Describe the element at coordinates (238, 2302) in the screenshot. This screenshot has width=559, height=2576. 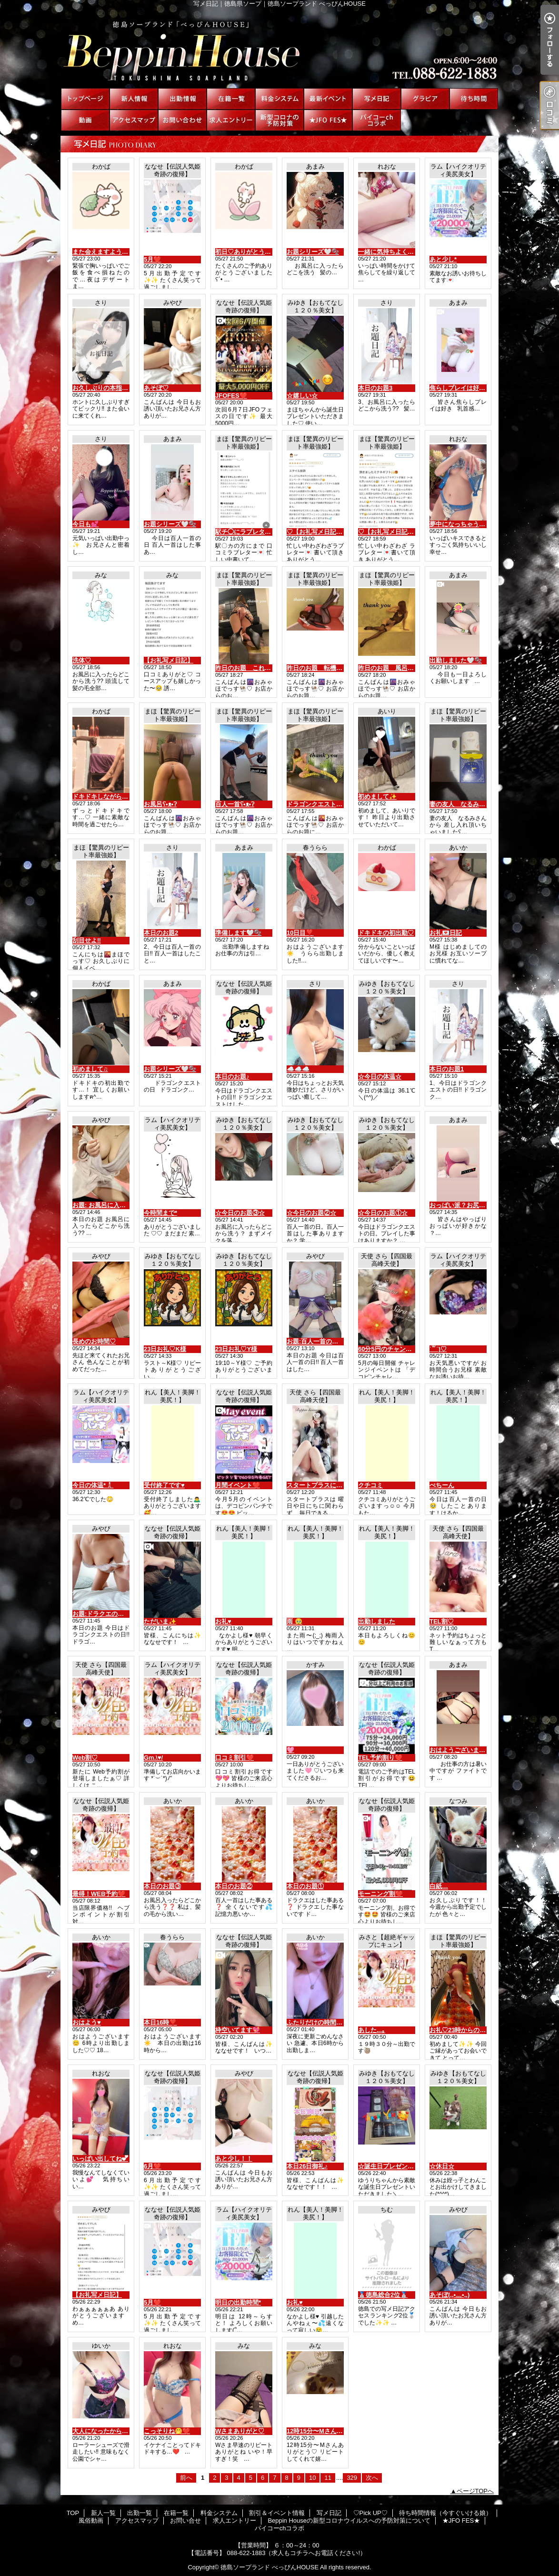
I see `明日の出勤時間*` at that location.